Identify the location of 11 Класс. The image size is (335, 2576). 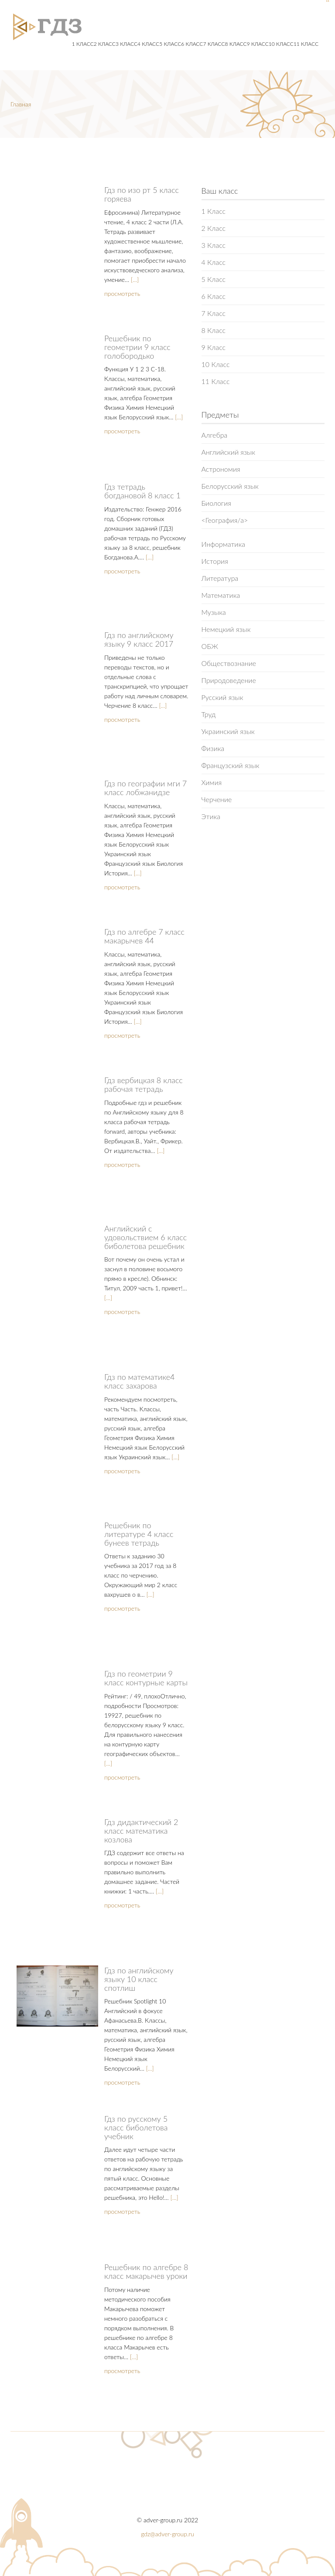
(306, 44).